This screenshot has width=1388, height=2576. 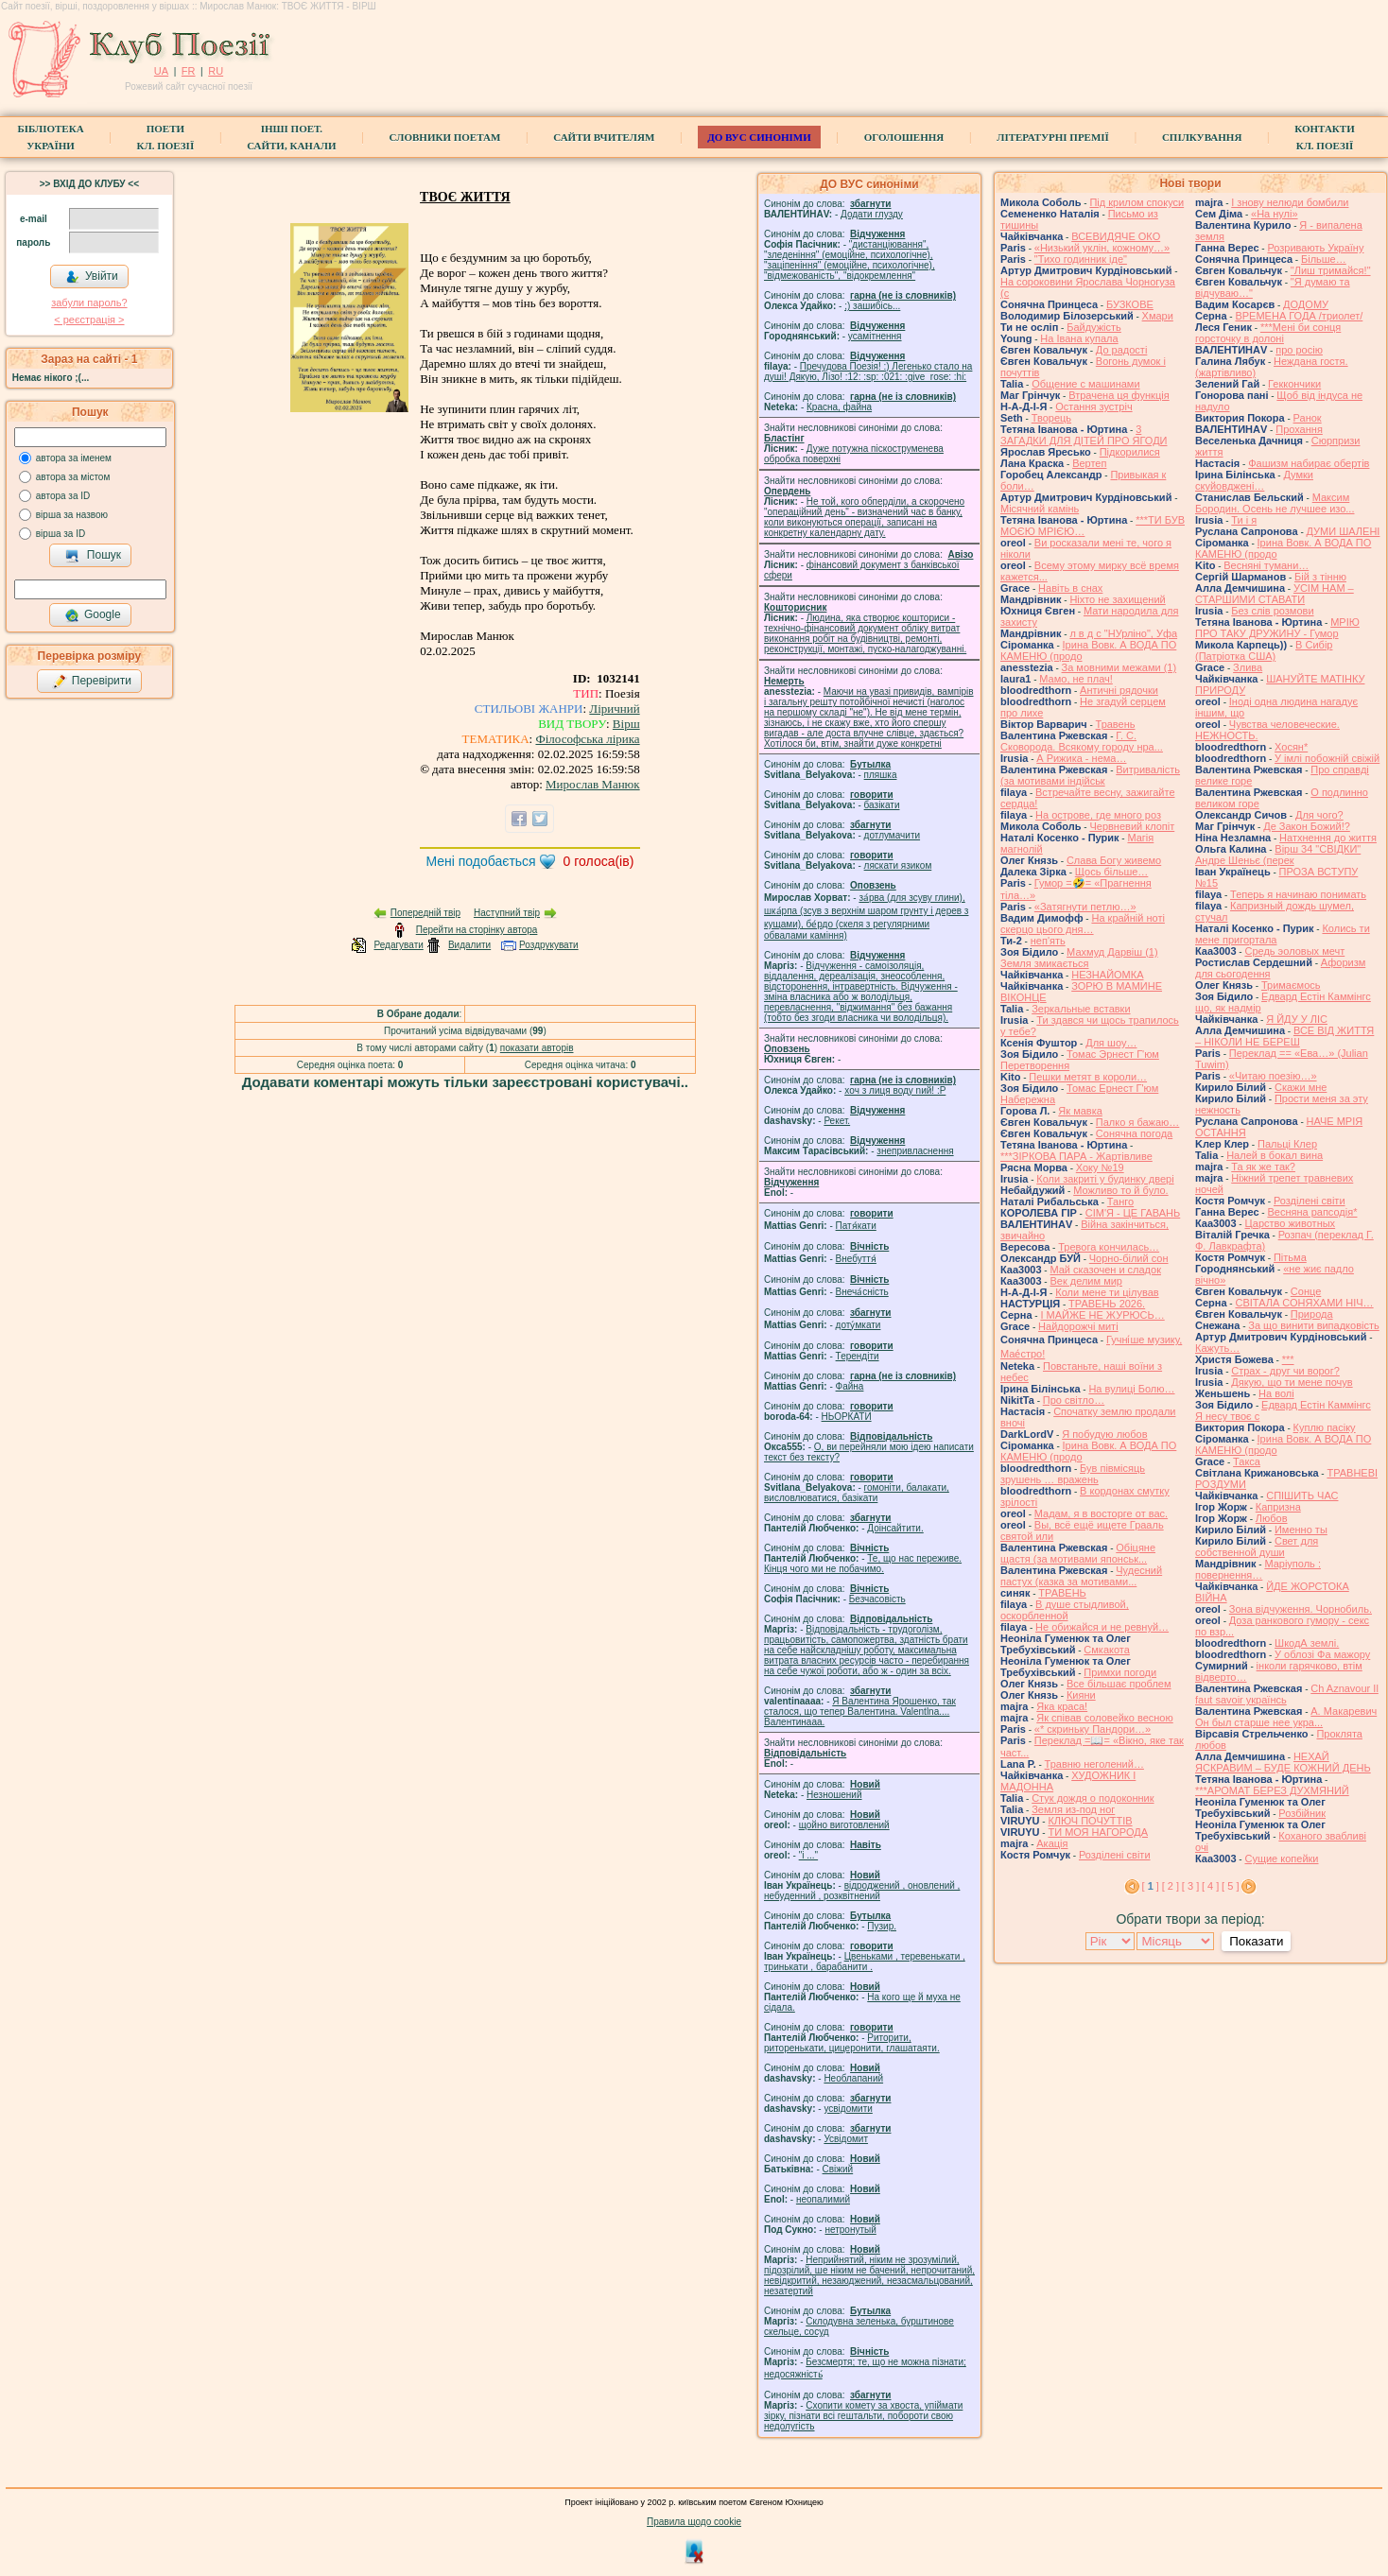 What do you see at coordinates (1051, 1843) in the screenshot?
I see `Акація` at bounding box center [1051, 1843].